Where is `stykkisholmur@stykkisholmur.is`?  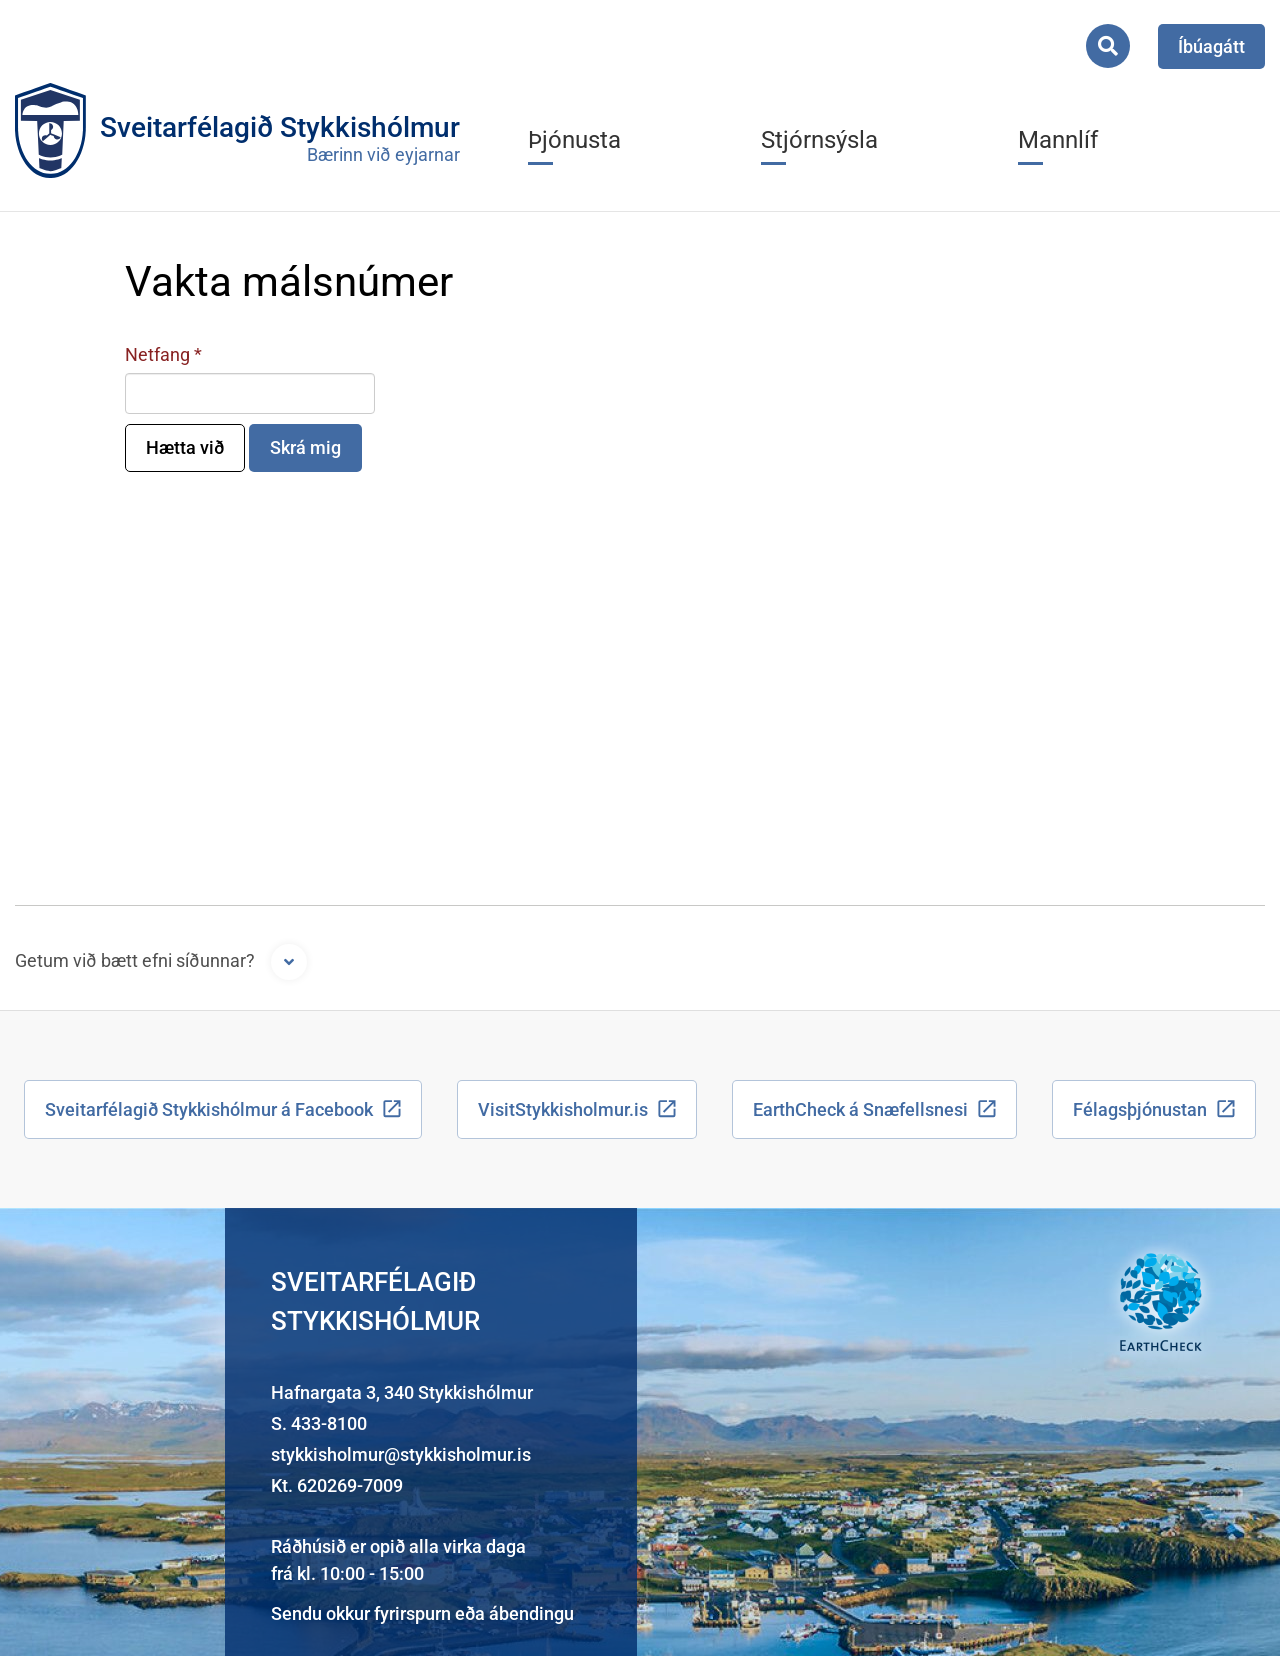 stykkisholmur@stykkisholmur.is is located at coordinates (401, 1454).